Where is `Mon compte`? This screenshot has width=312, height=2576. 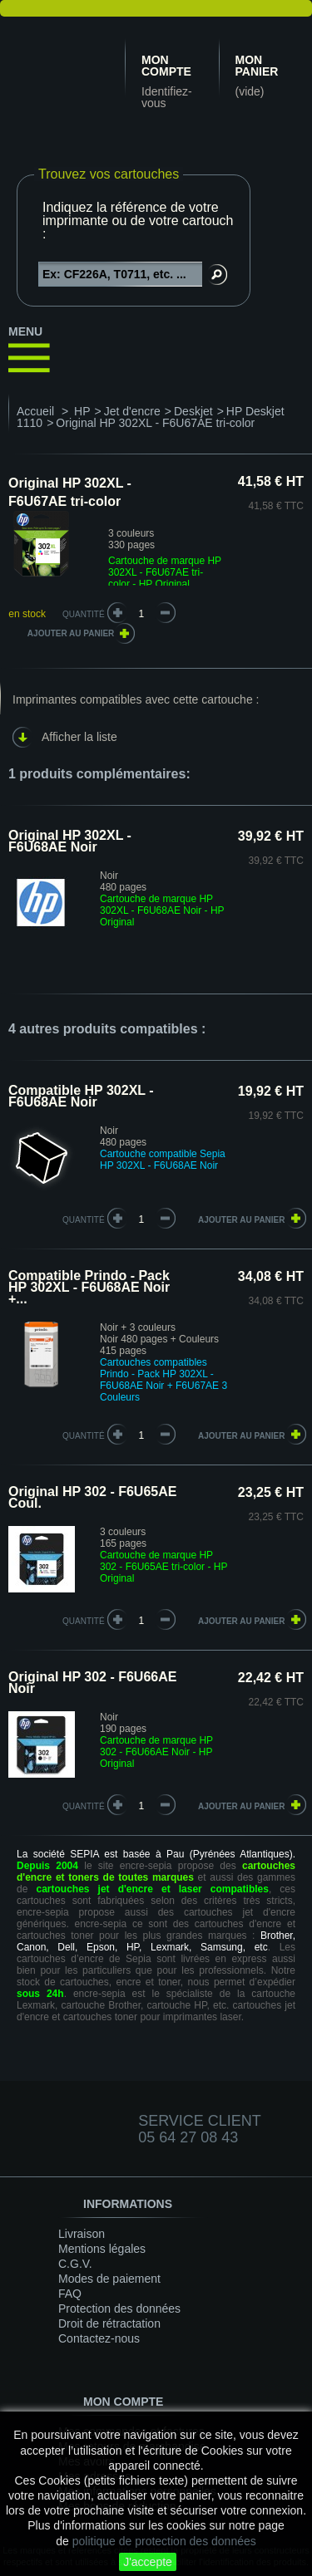
Mon compte is located at coordinates (166, 65).